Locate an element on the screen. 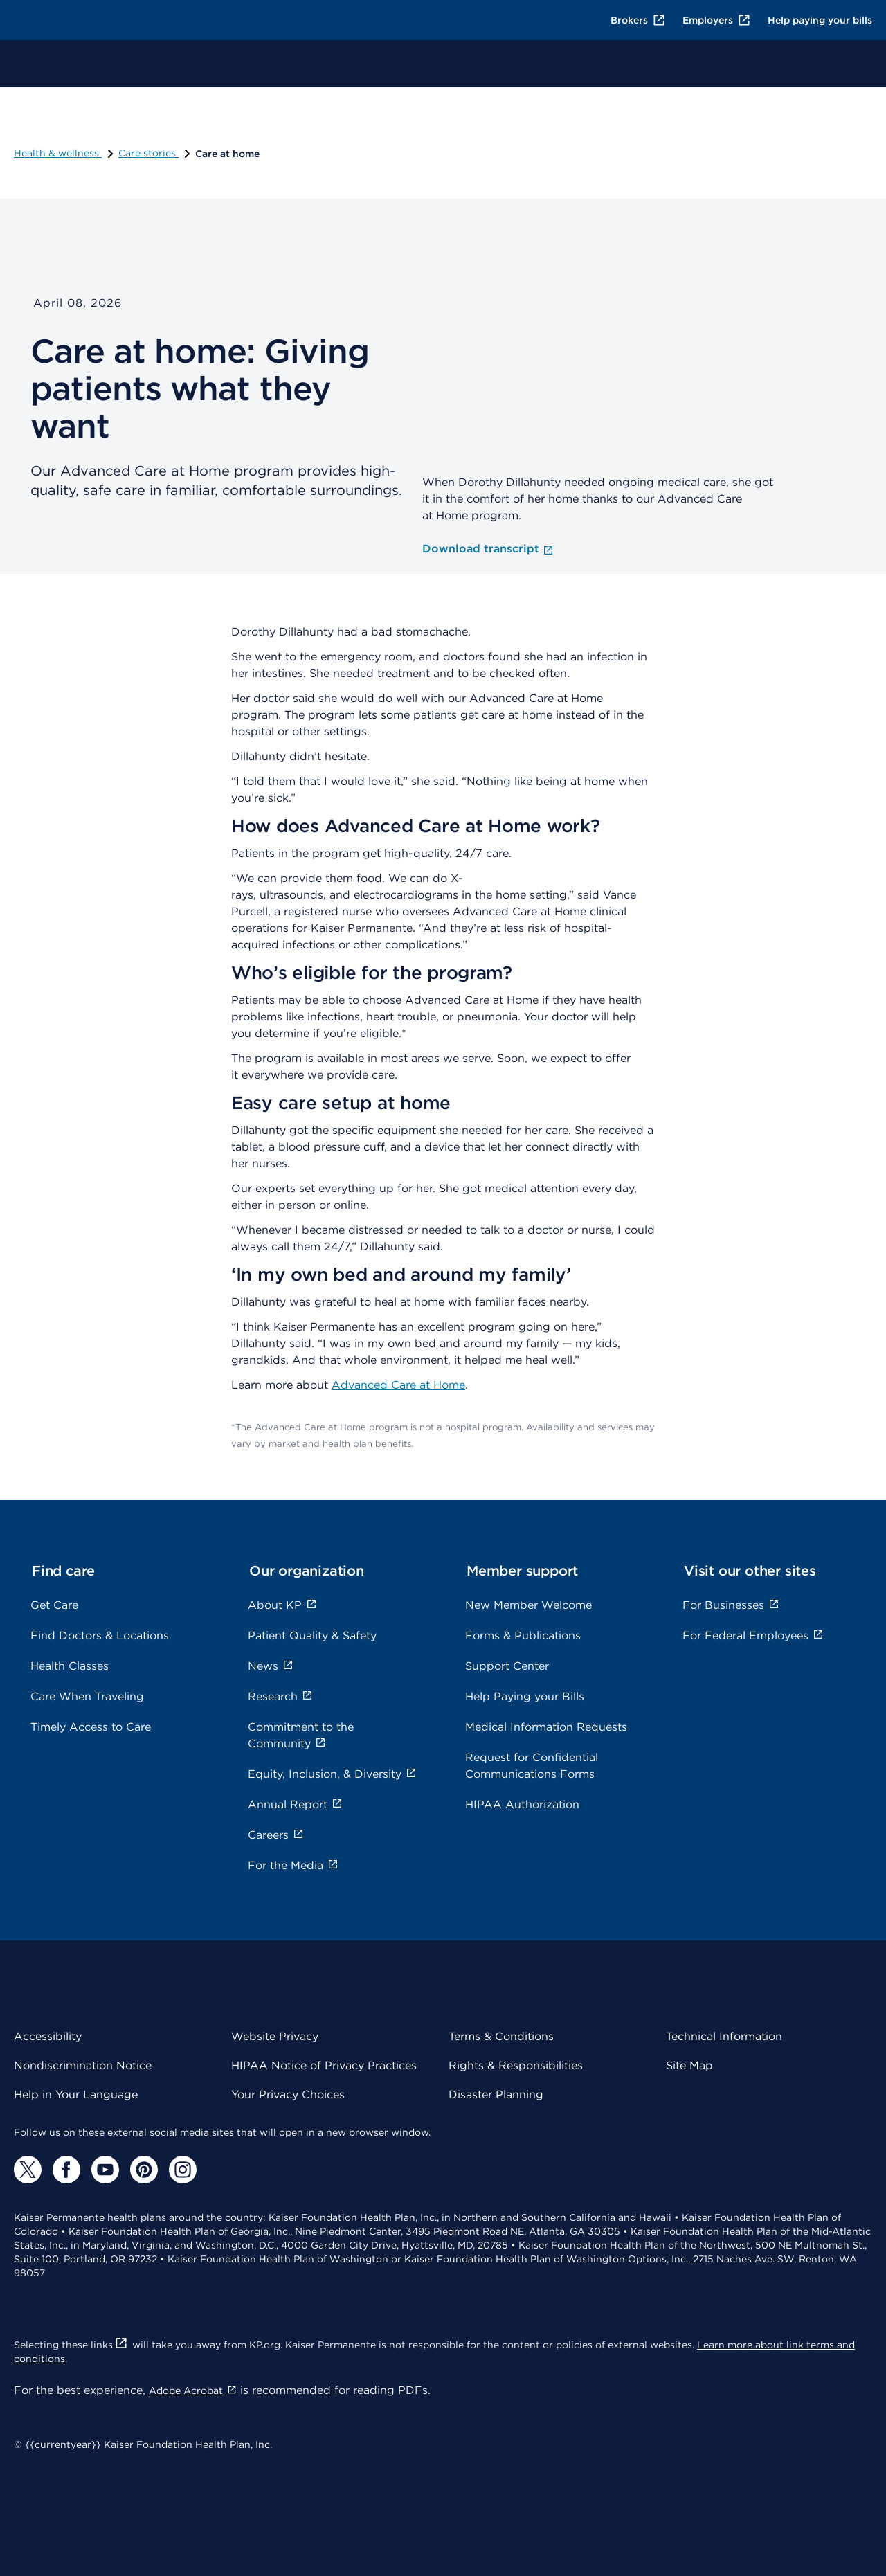 This screenshot has width=886, height=2576. For Businesses is located at coordinates (730, 1605).